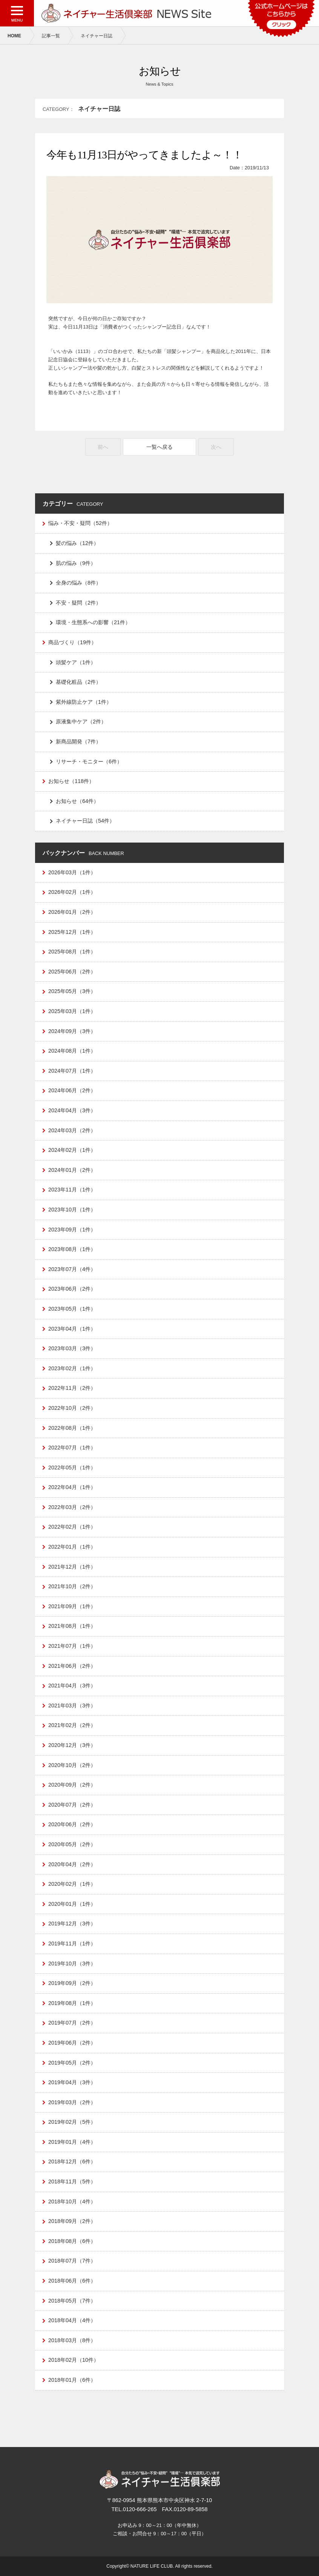  Describe the element at coordinates (72, 2201) in the screenshot. I see `2018年10月（4件）` at that location.